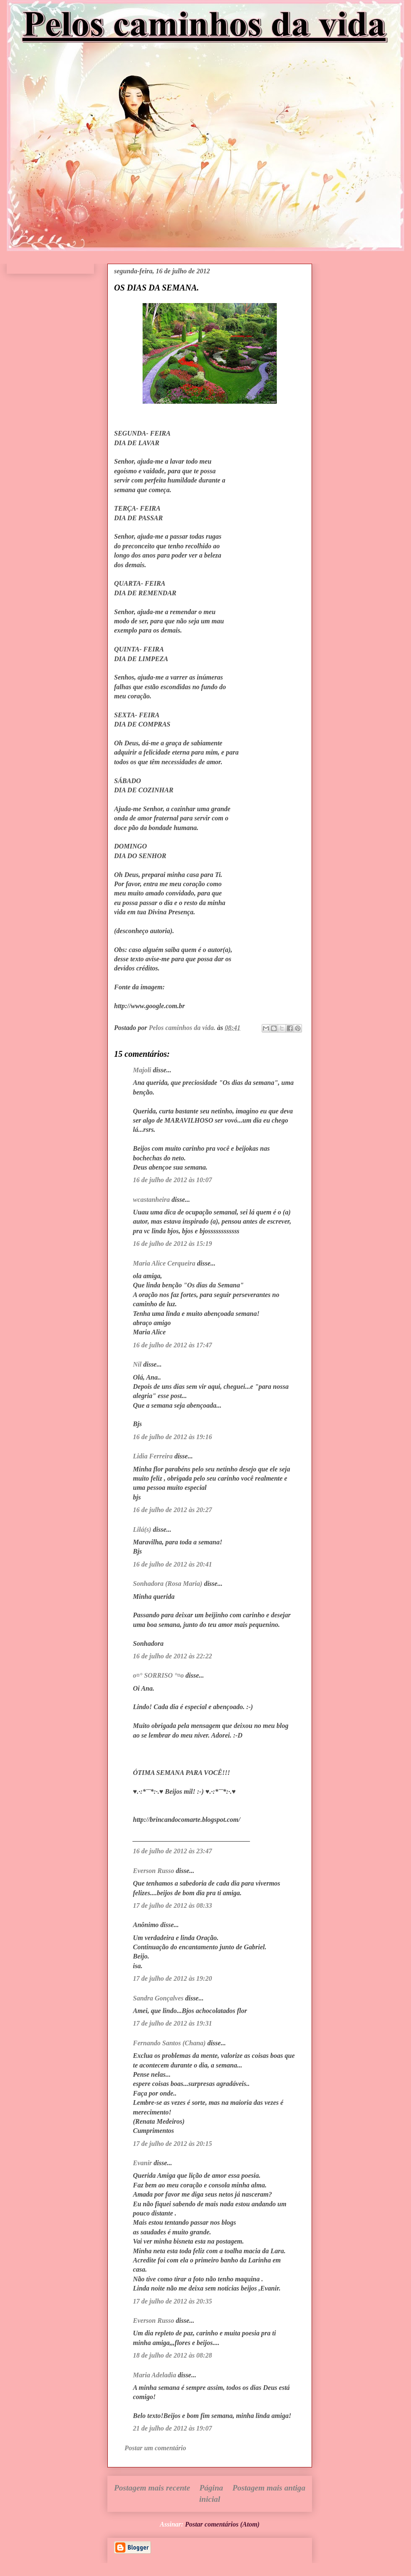 This screenshot has width=411, height=2576. I want to click on Lidia Ferreira, so click(153, 1456).